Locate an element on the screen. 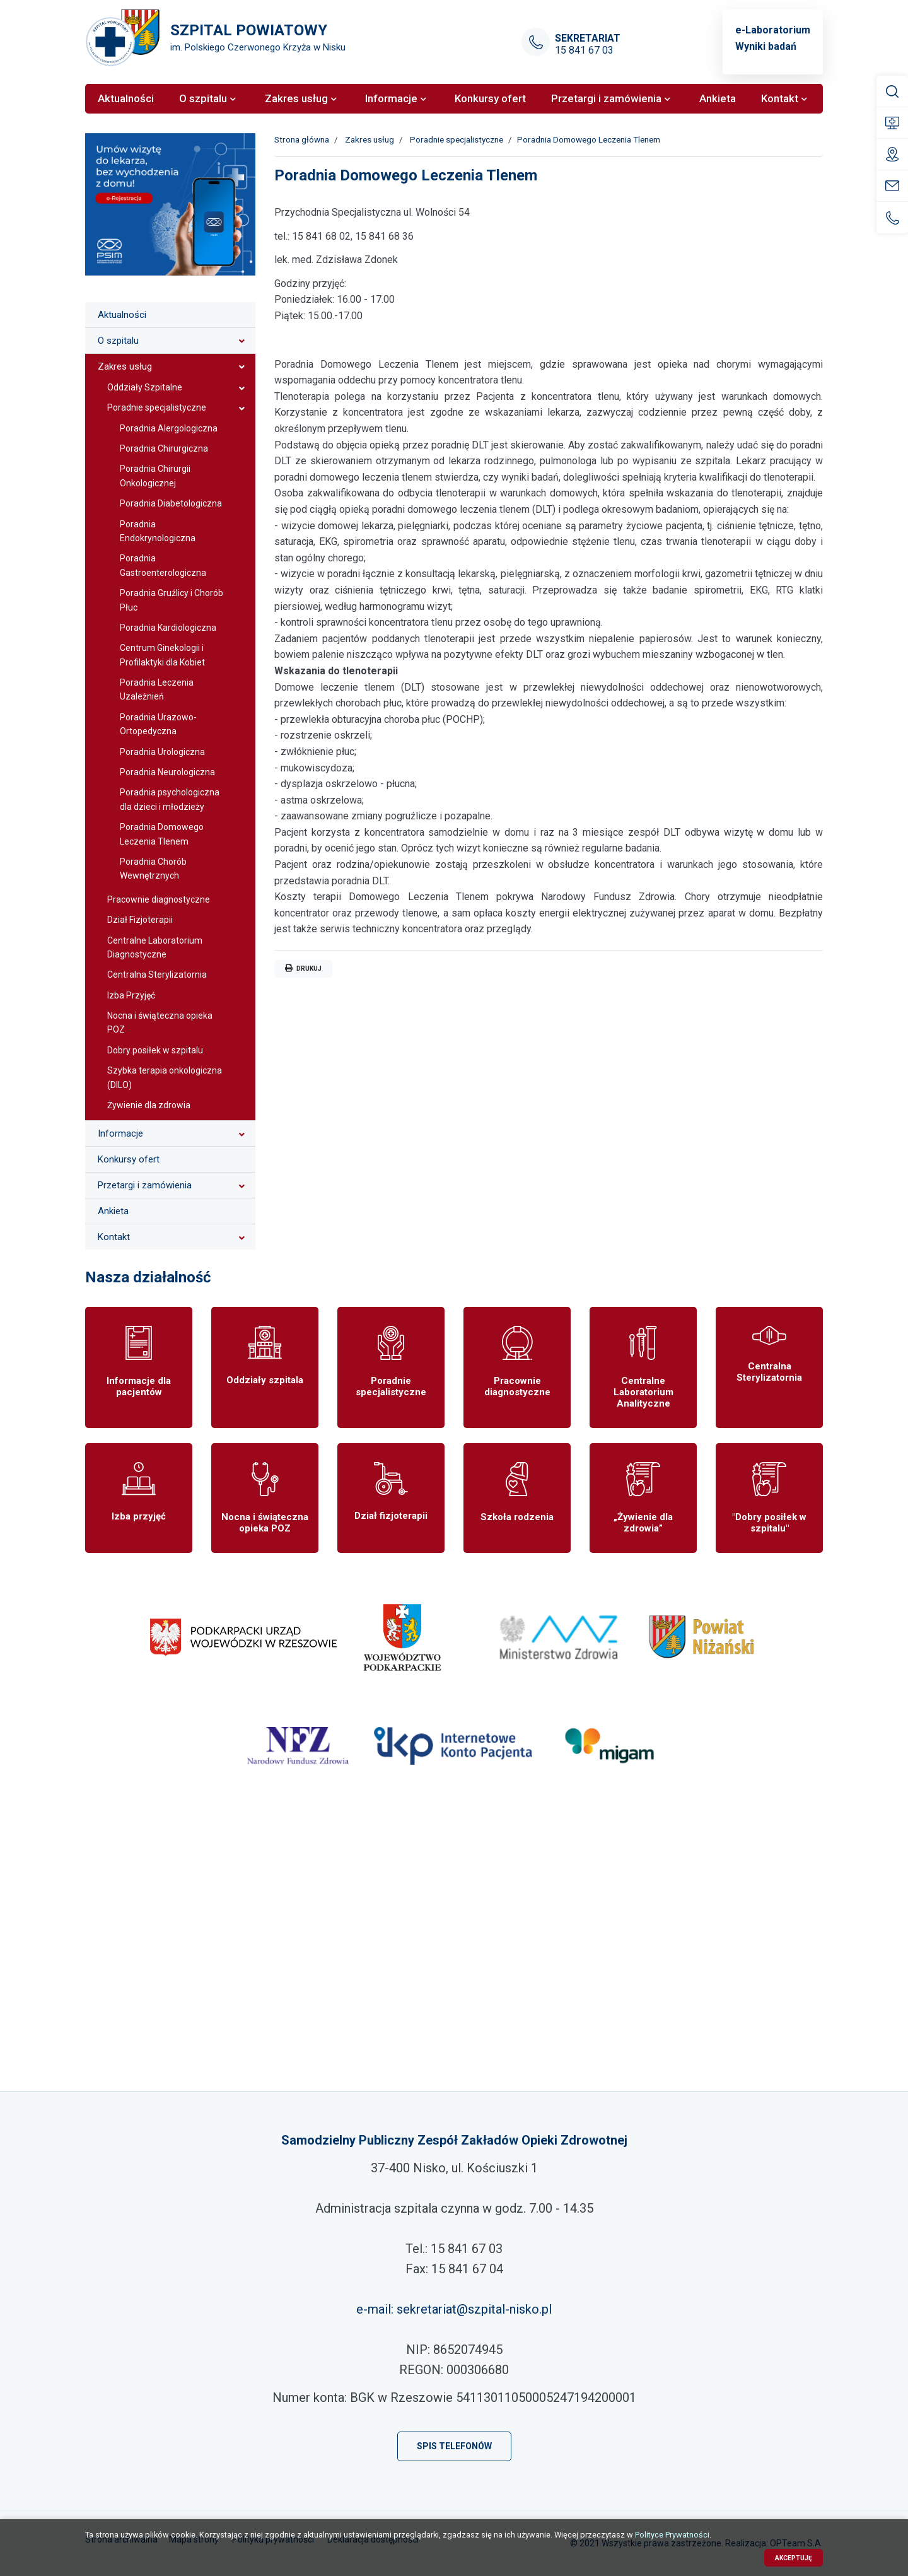 This screenshot has width=908, height=2576. Centrum Ginekologii i Profilaktyki dla Kobiet is located at coordinates (162, 655).